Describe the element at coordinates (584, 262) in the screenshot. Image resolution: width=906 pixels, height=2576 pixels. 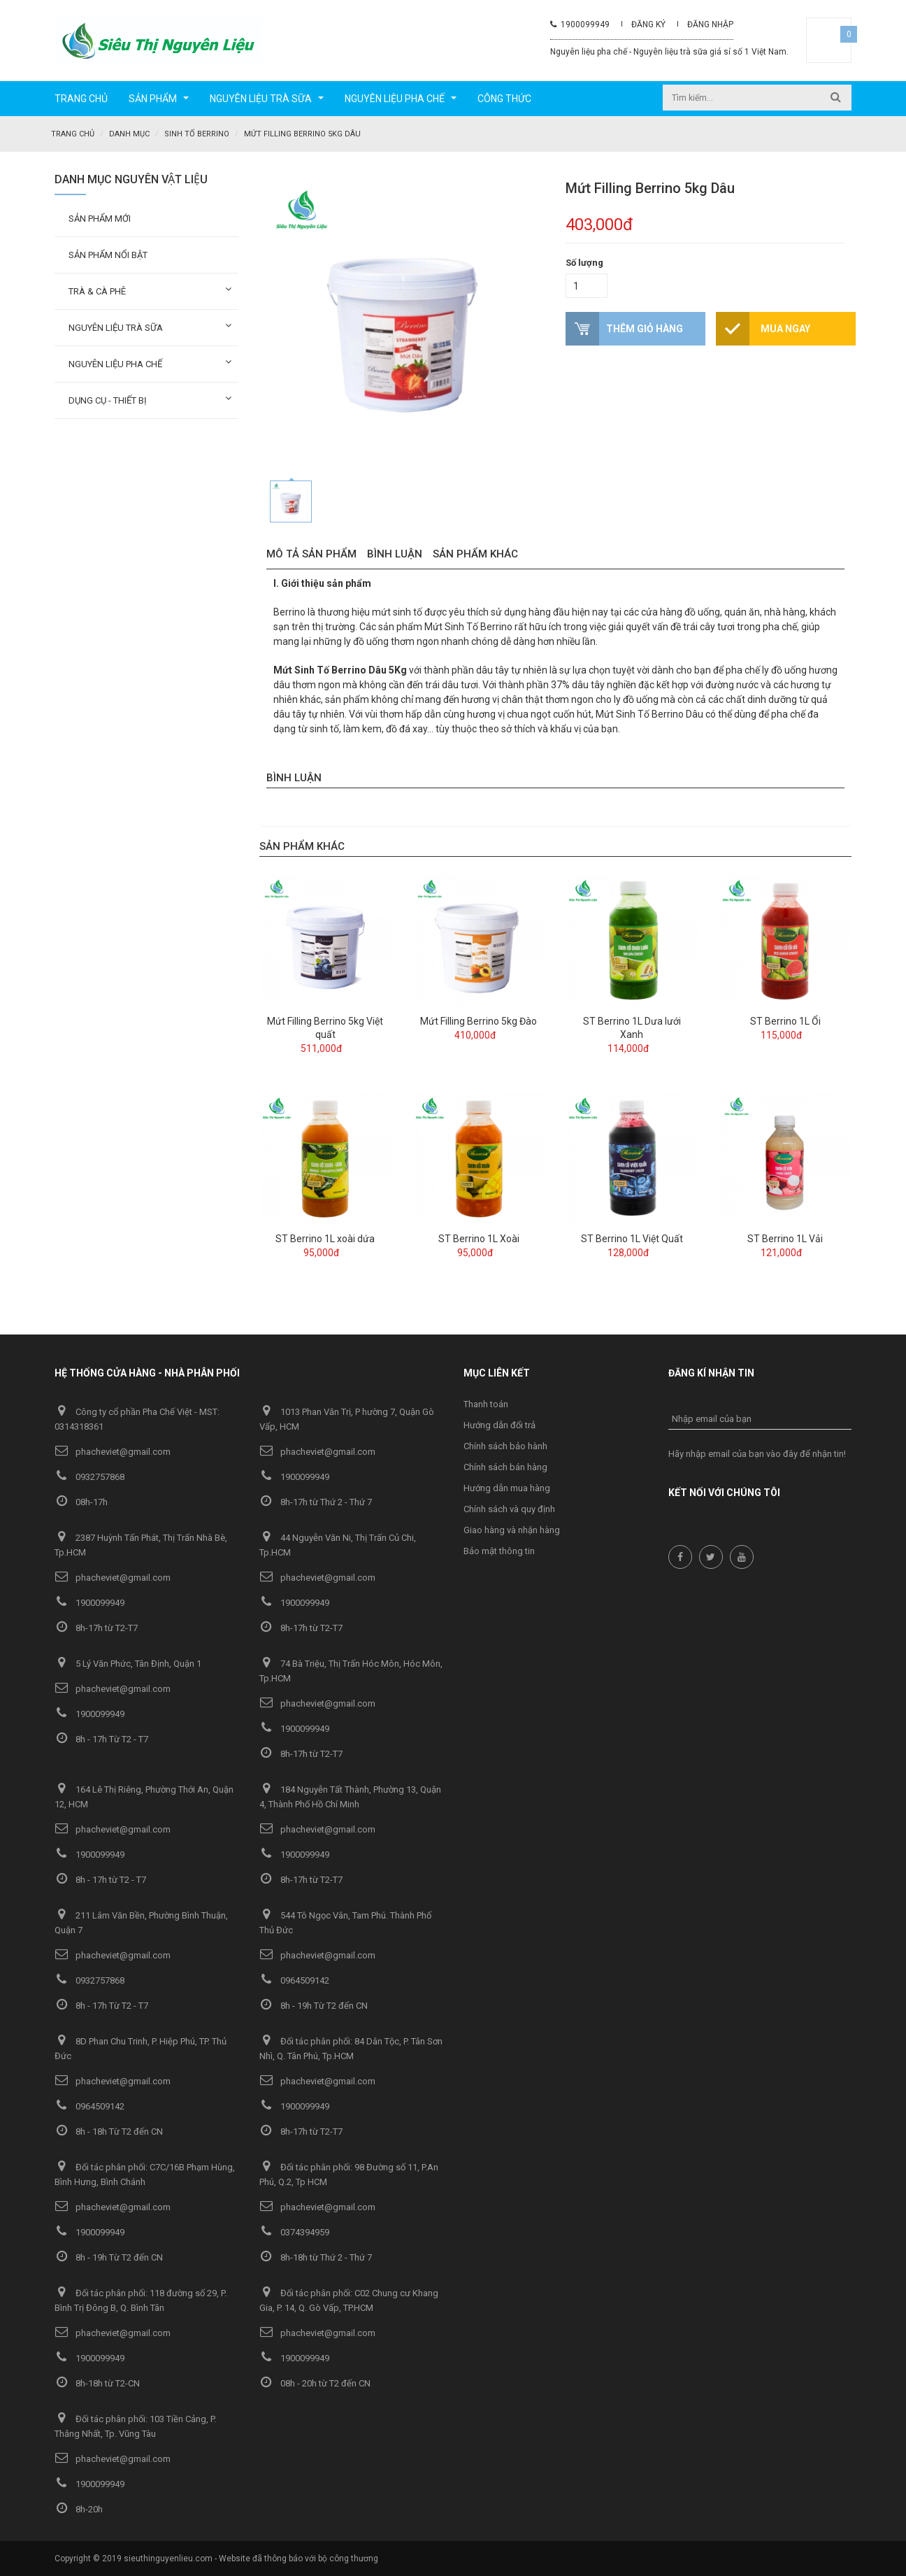
I see `Số lượng` at that location.